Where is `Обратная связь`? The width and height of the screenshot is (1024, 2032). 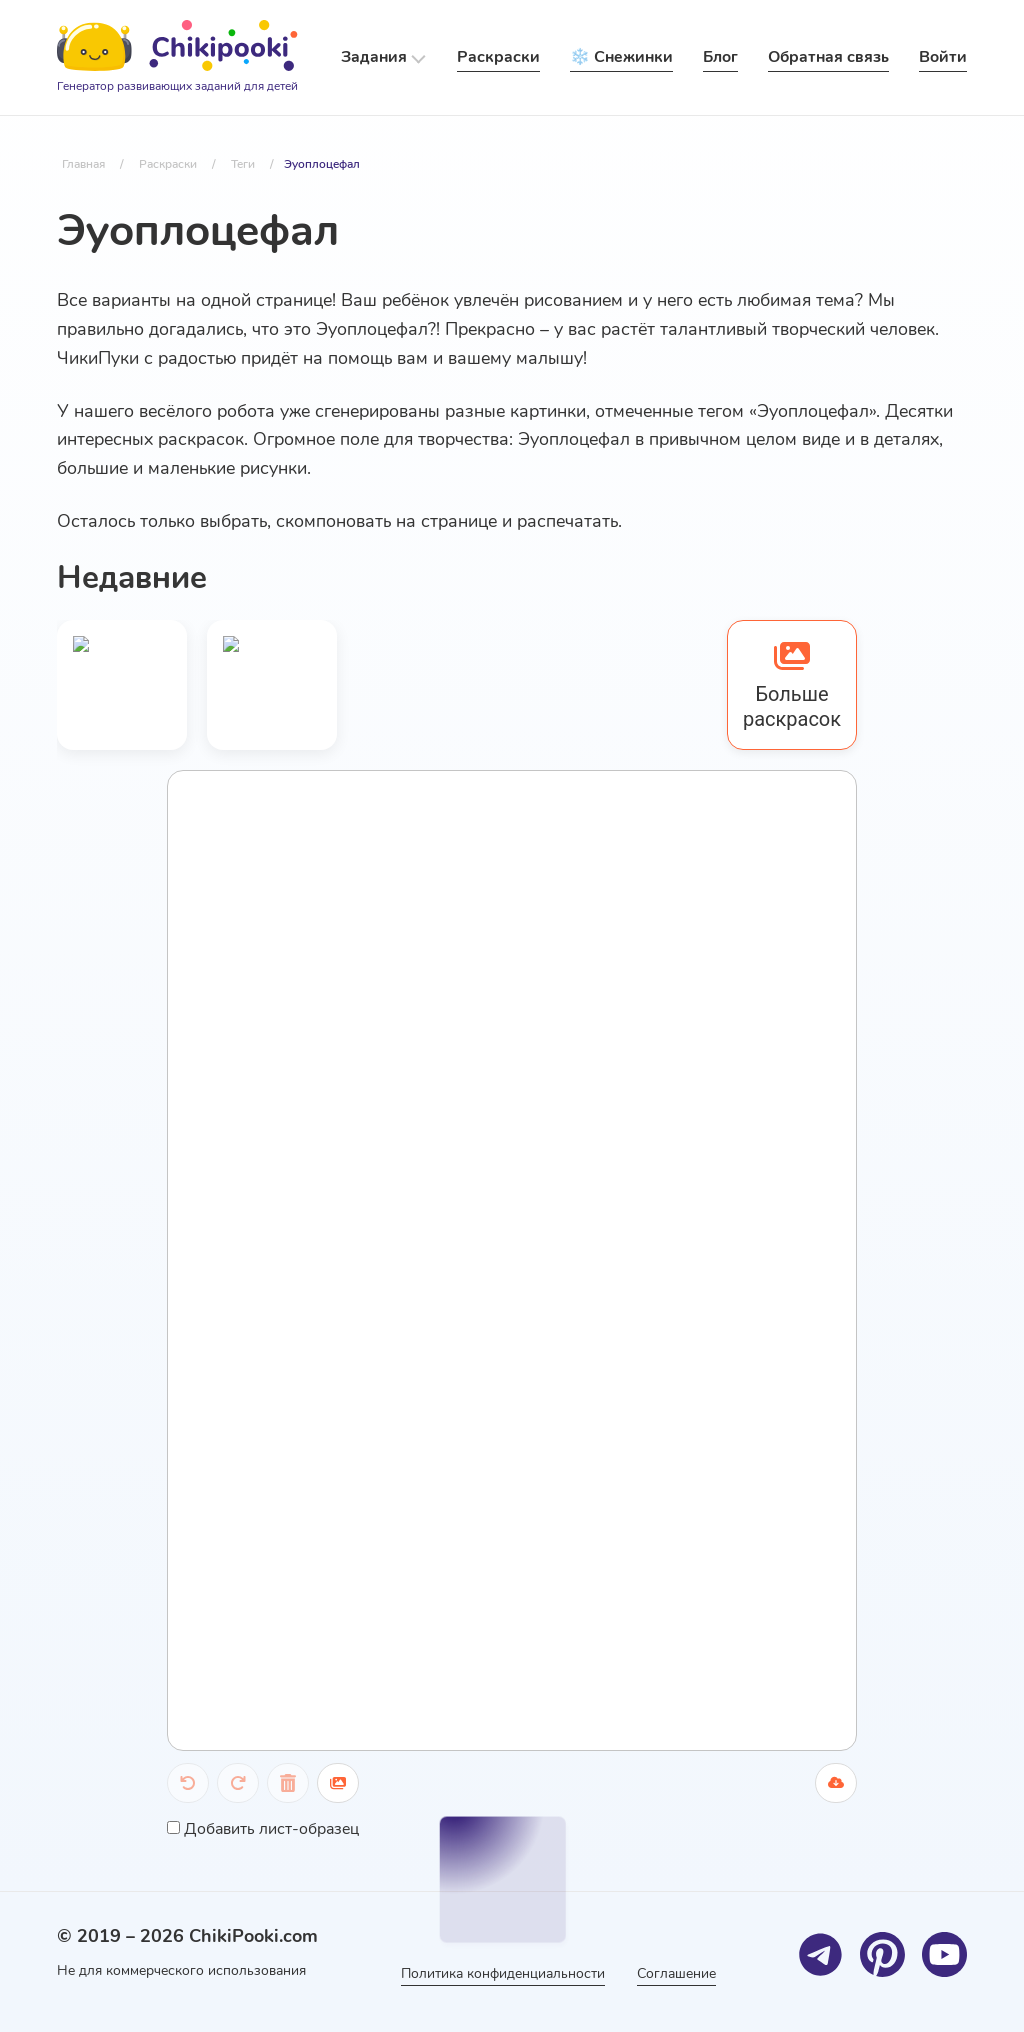
Обратная связь is located at coordinates (828, 57).